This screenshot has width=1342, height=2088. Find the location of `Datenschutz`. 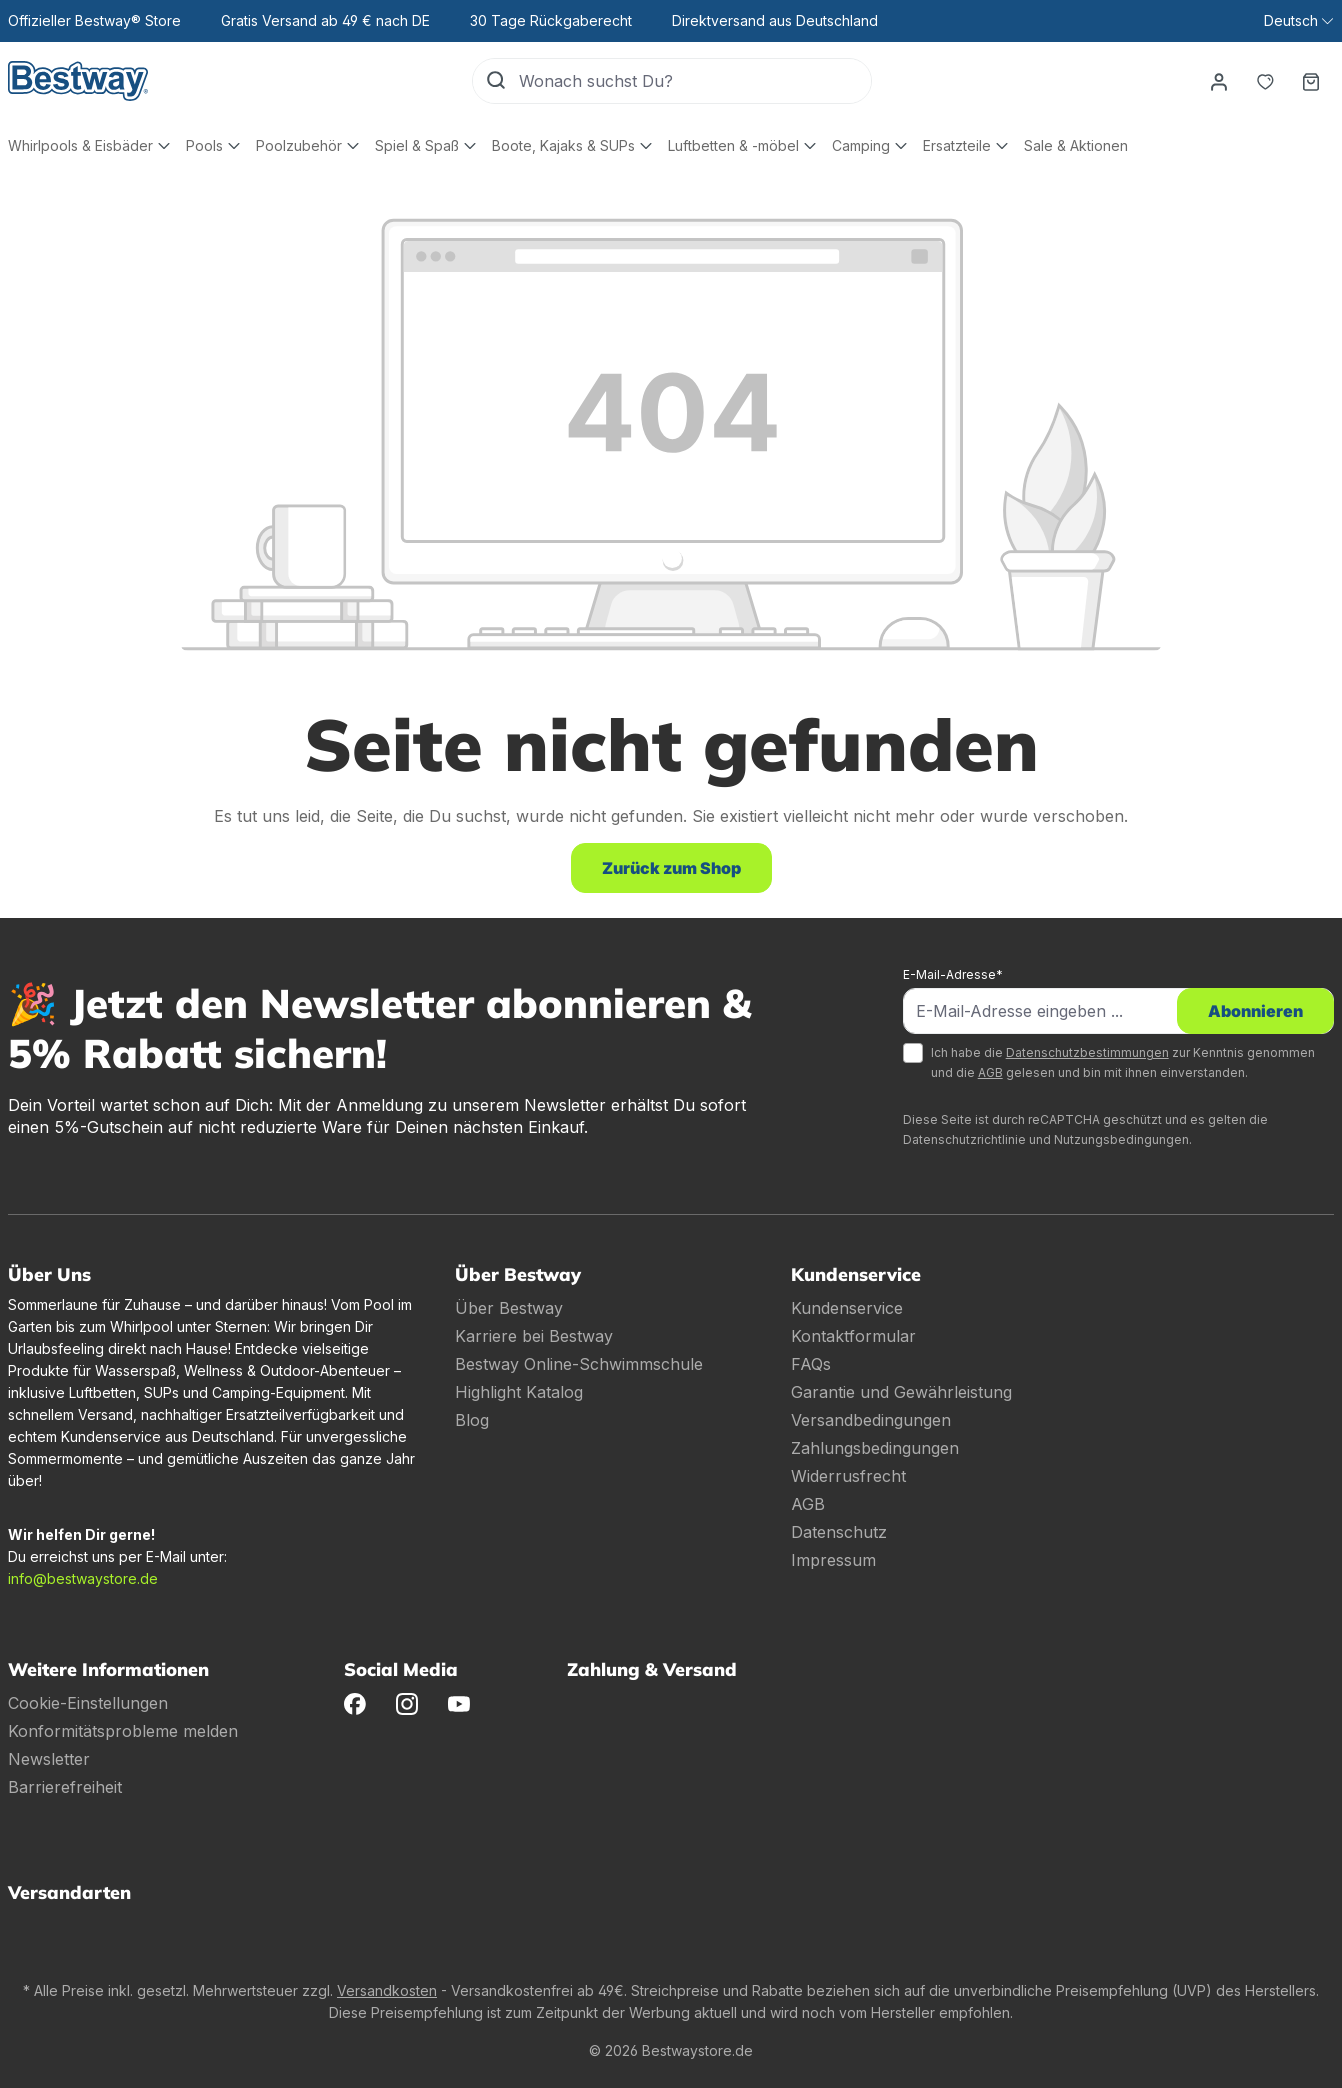

Datenschutz is located at coordinates (839, 1532).